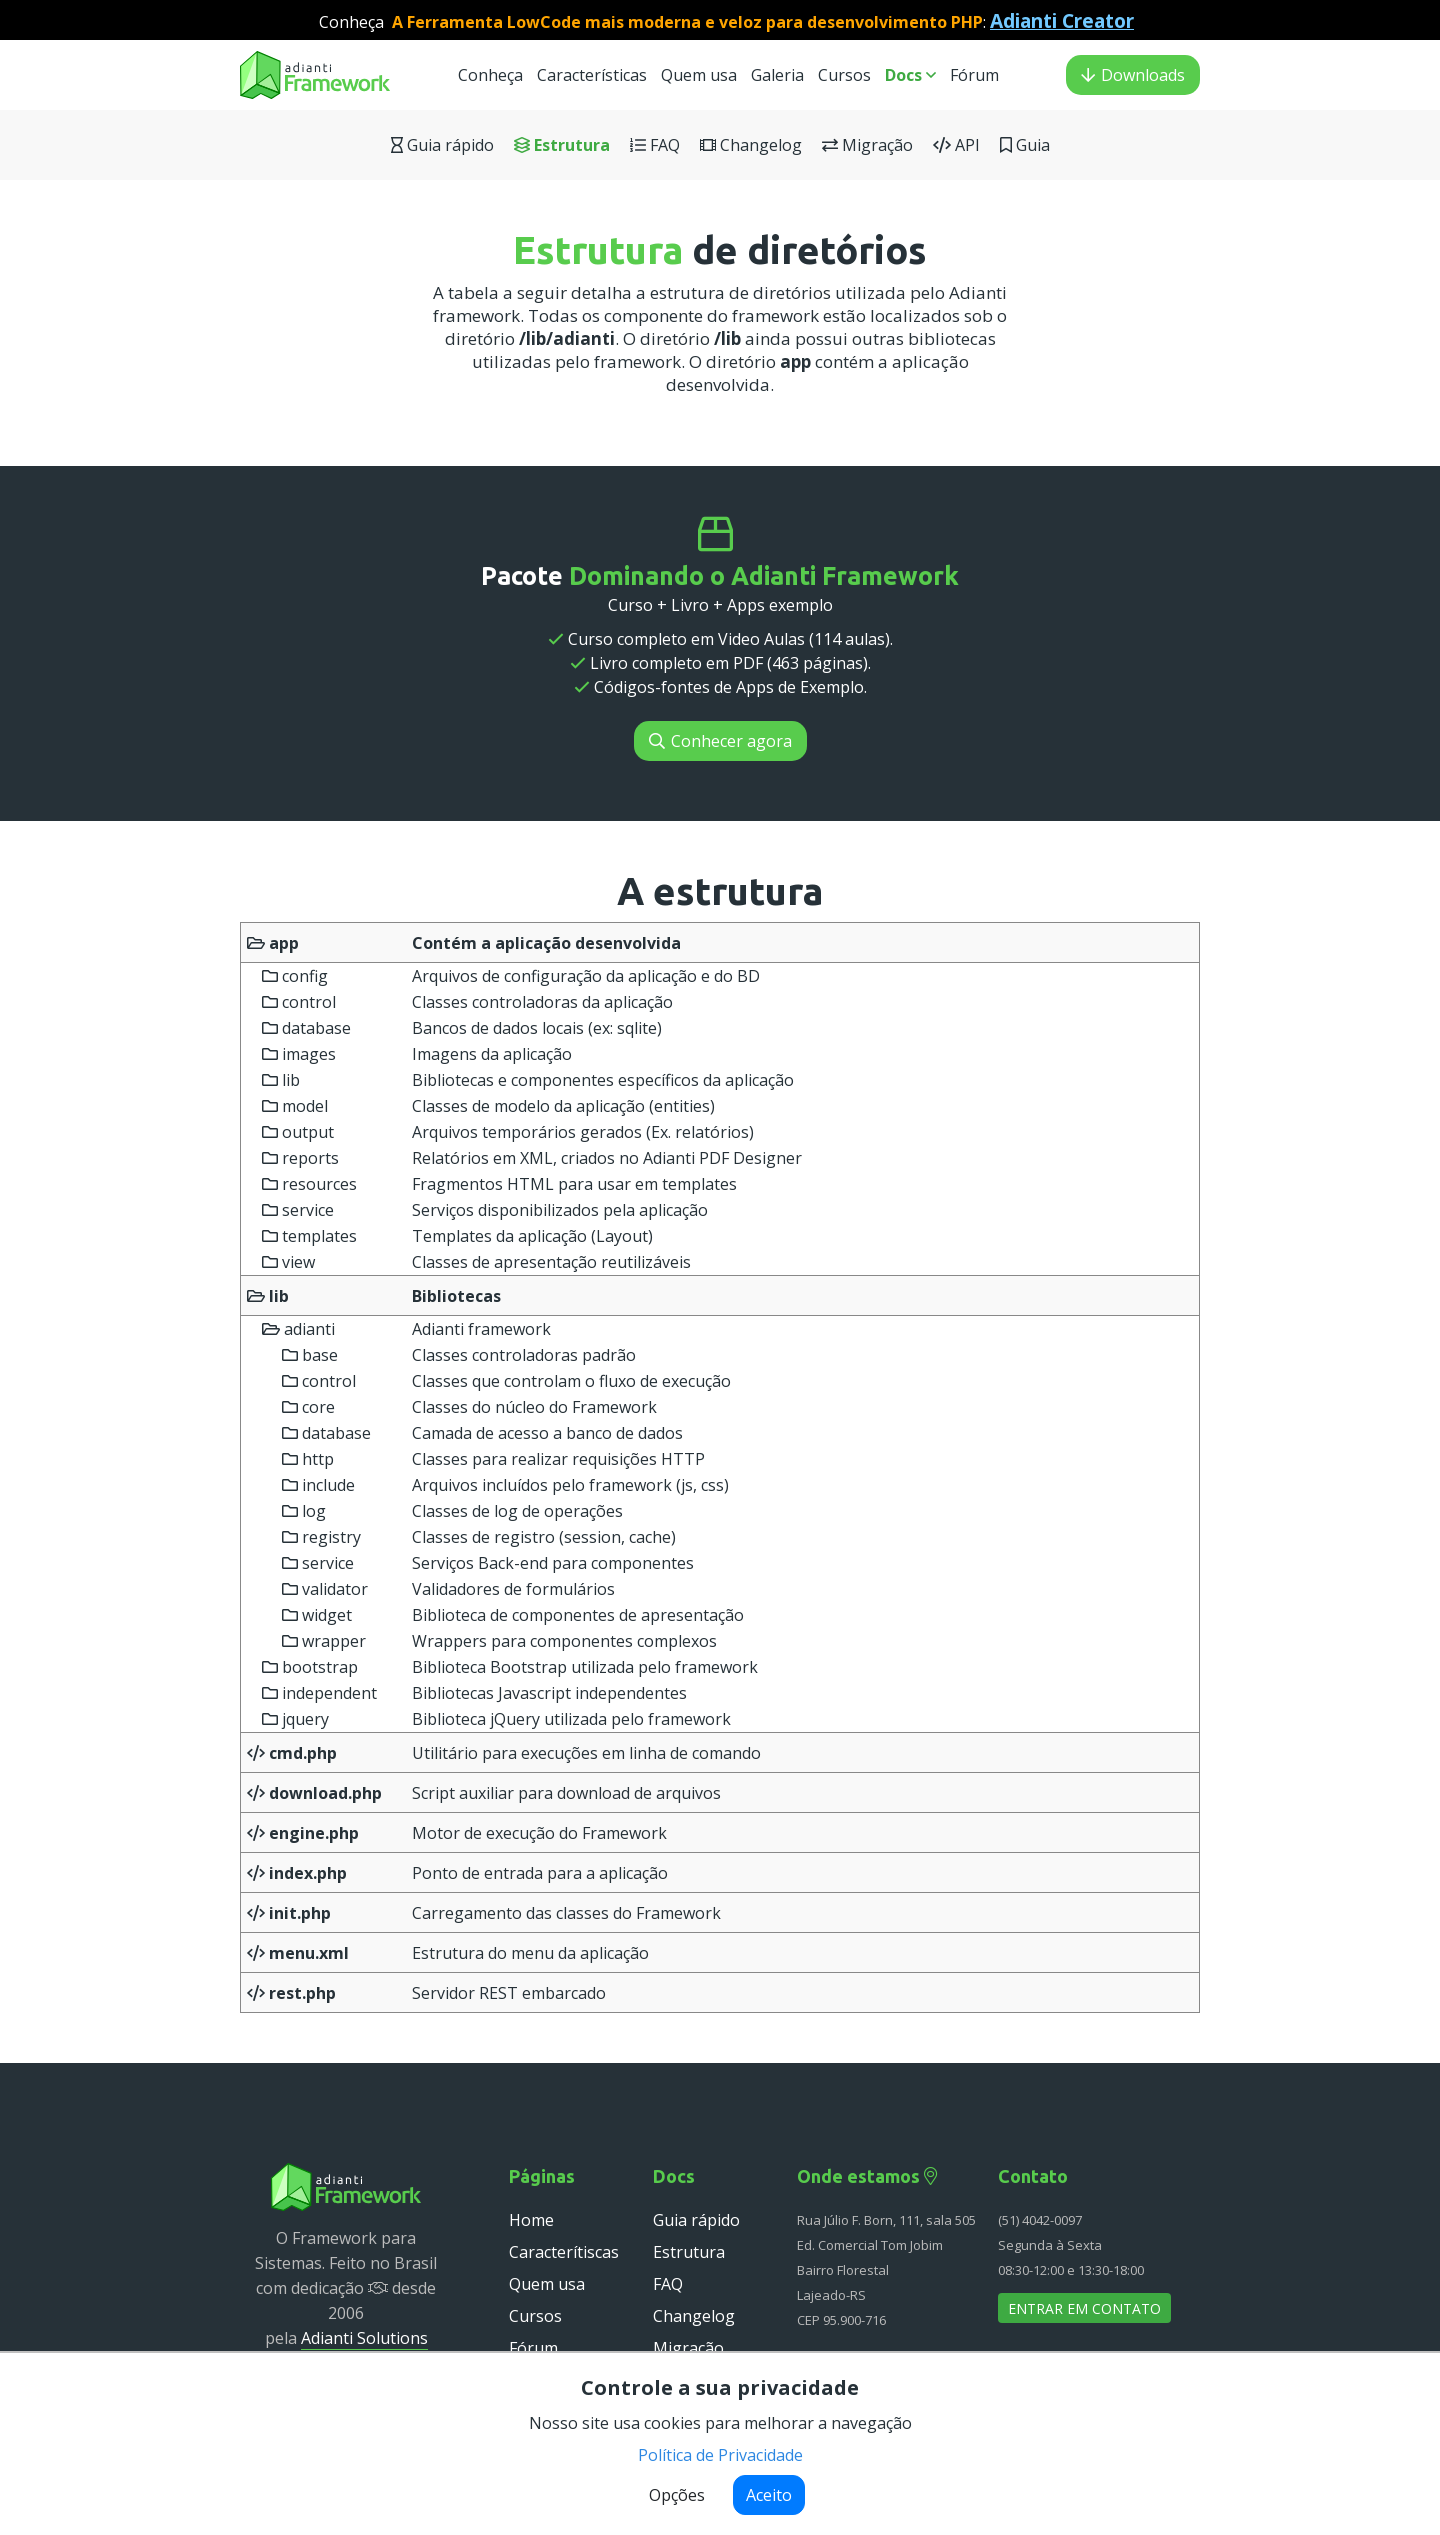 The height and width of the screenshot is (2535, 1440). What do you see at coordinates (720, 2455) in the screenshot?
I see `Política de Privacidade` at bounding box center [720, 2455].